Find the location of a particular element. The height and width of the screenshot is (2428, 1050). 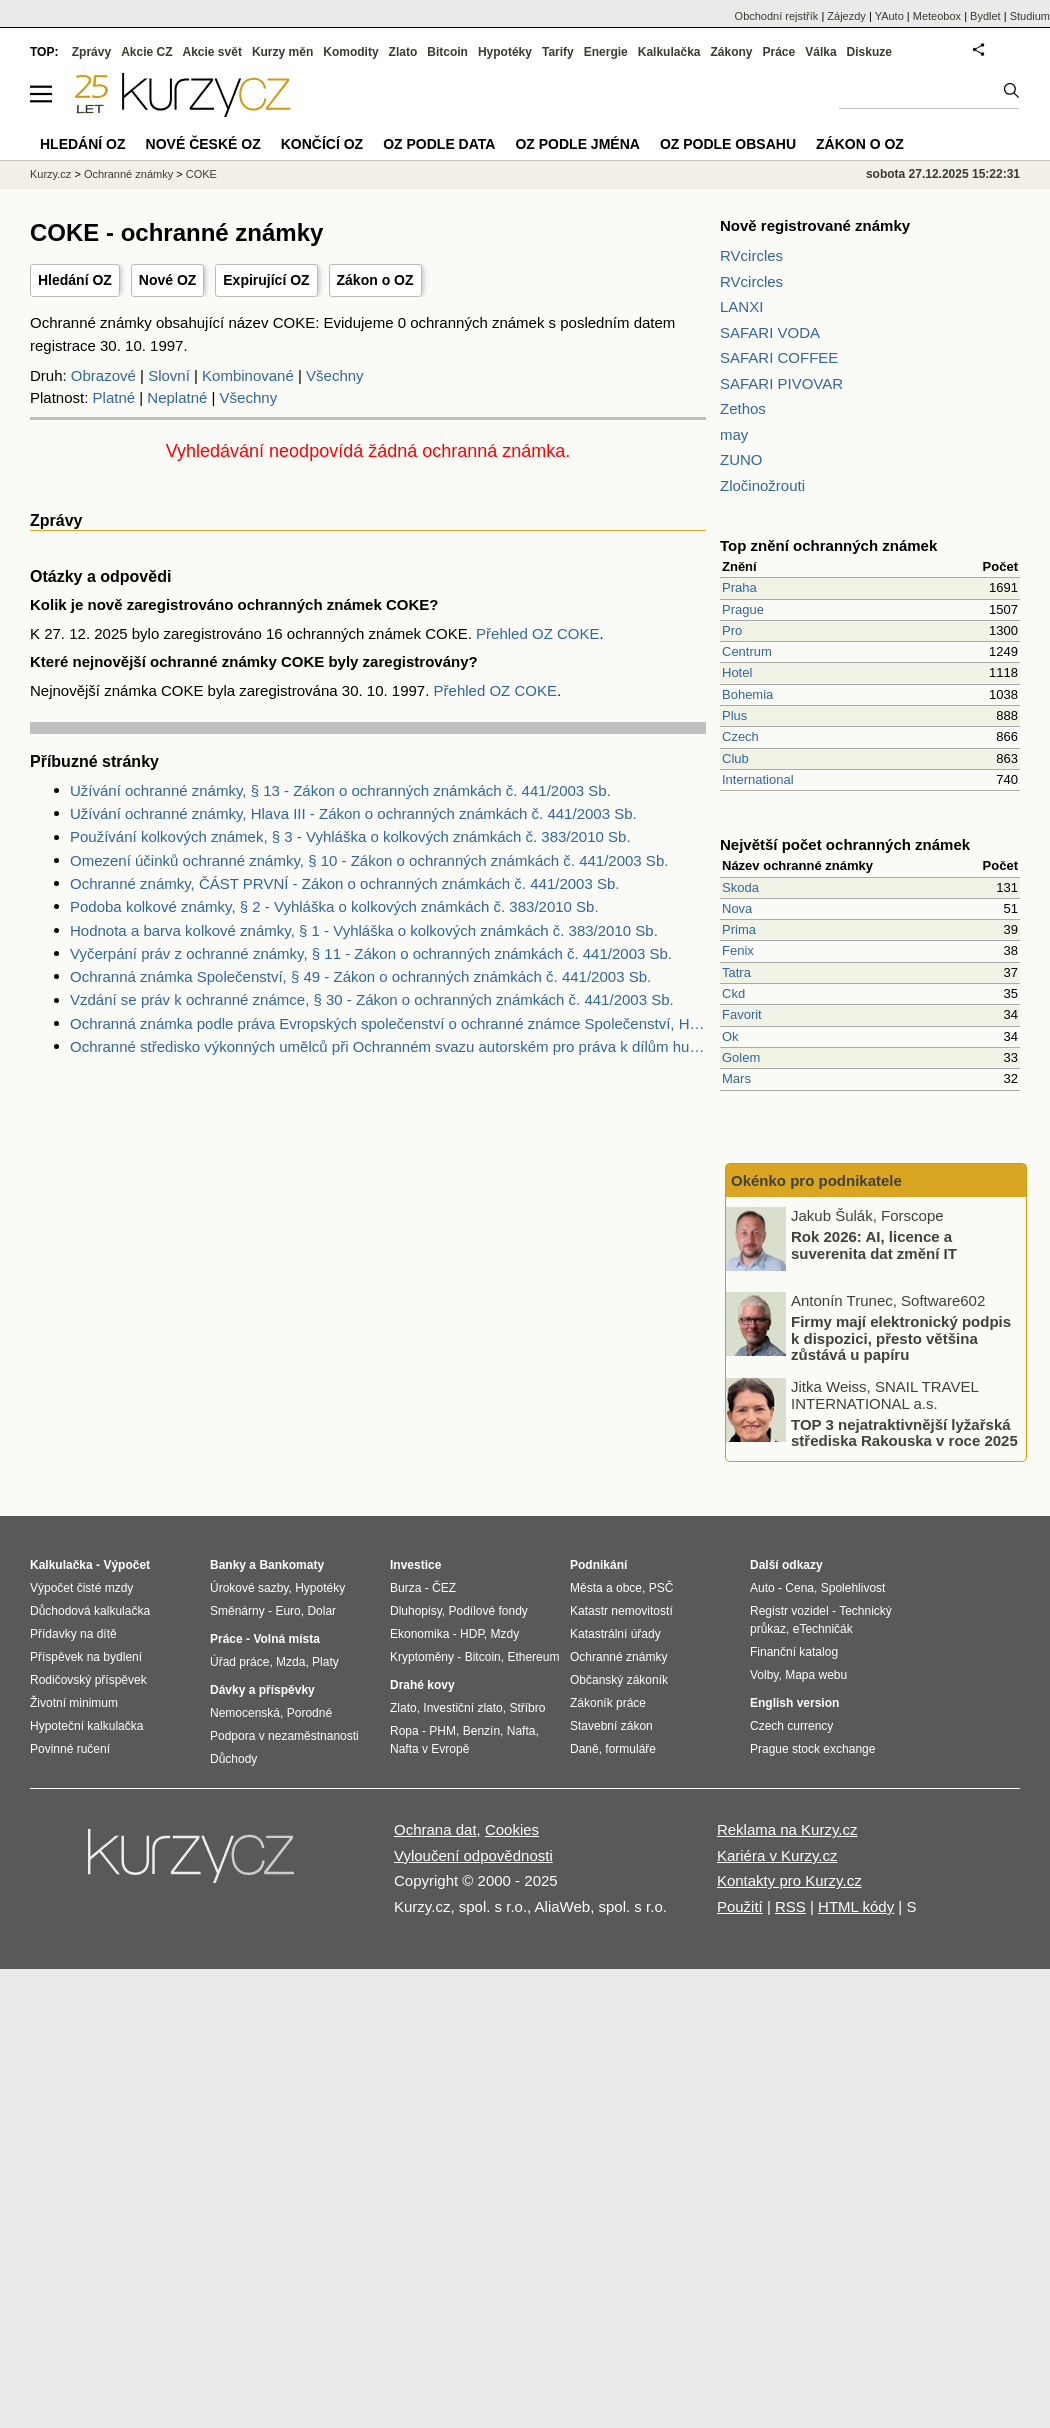

Hotel is located at coordinates (737, 672).